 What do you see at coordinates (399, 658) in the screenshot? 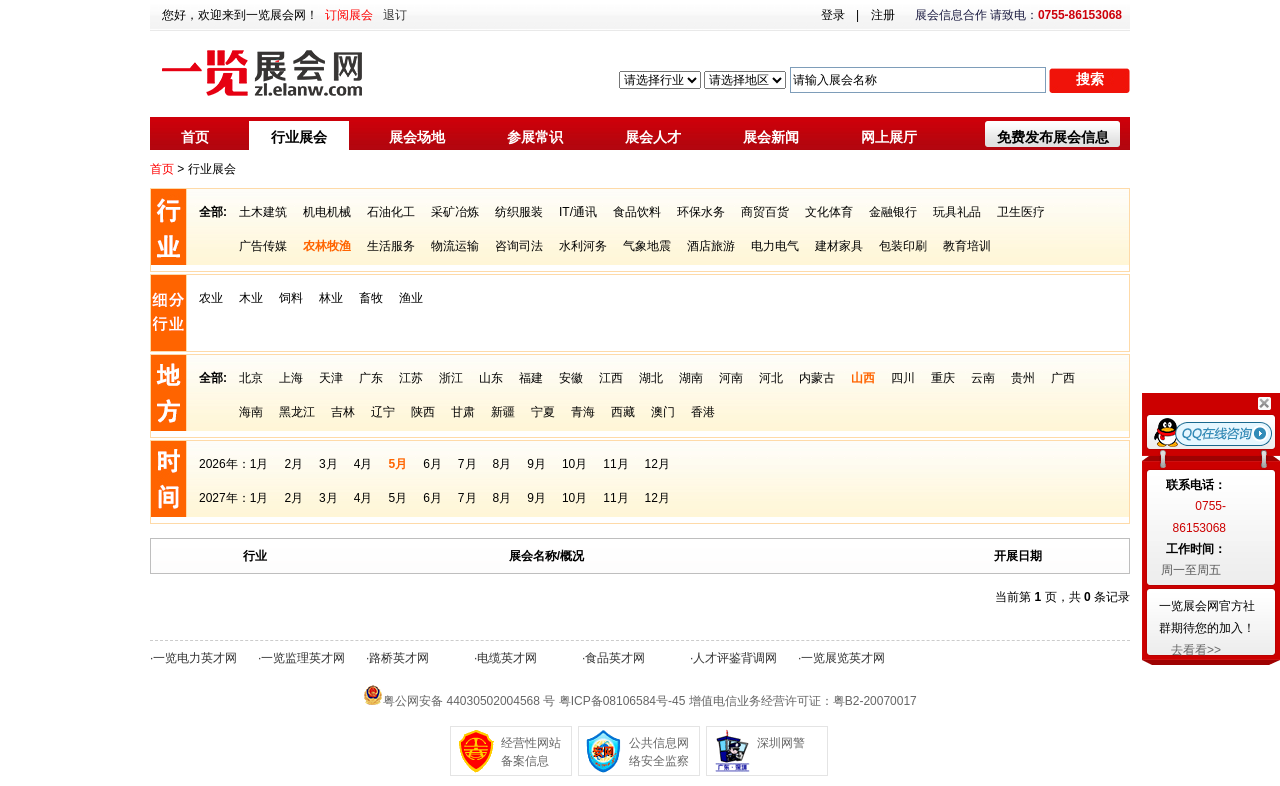
I see `路桥英才网` at bounding box center [399, 658].